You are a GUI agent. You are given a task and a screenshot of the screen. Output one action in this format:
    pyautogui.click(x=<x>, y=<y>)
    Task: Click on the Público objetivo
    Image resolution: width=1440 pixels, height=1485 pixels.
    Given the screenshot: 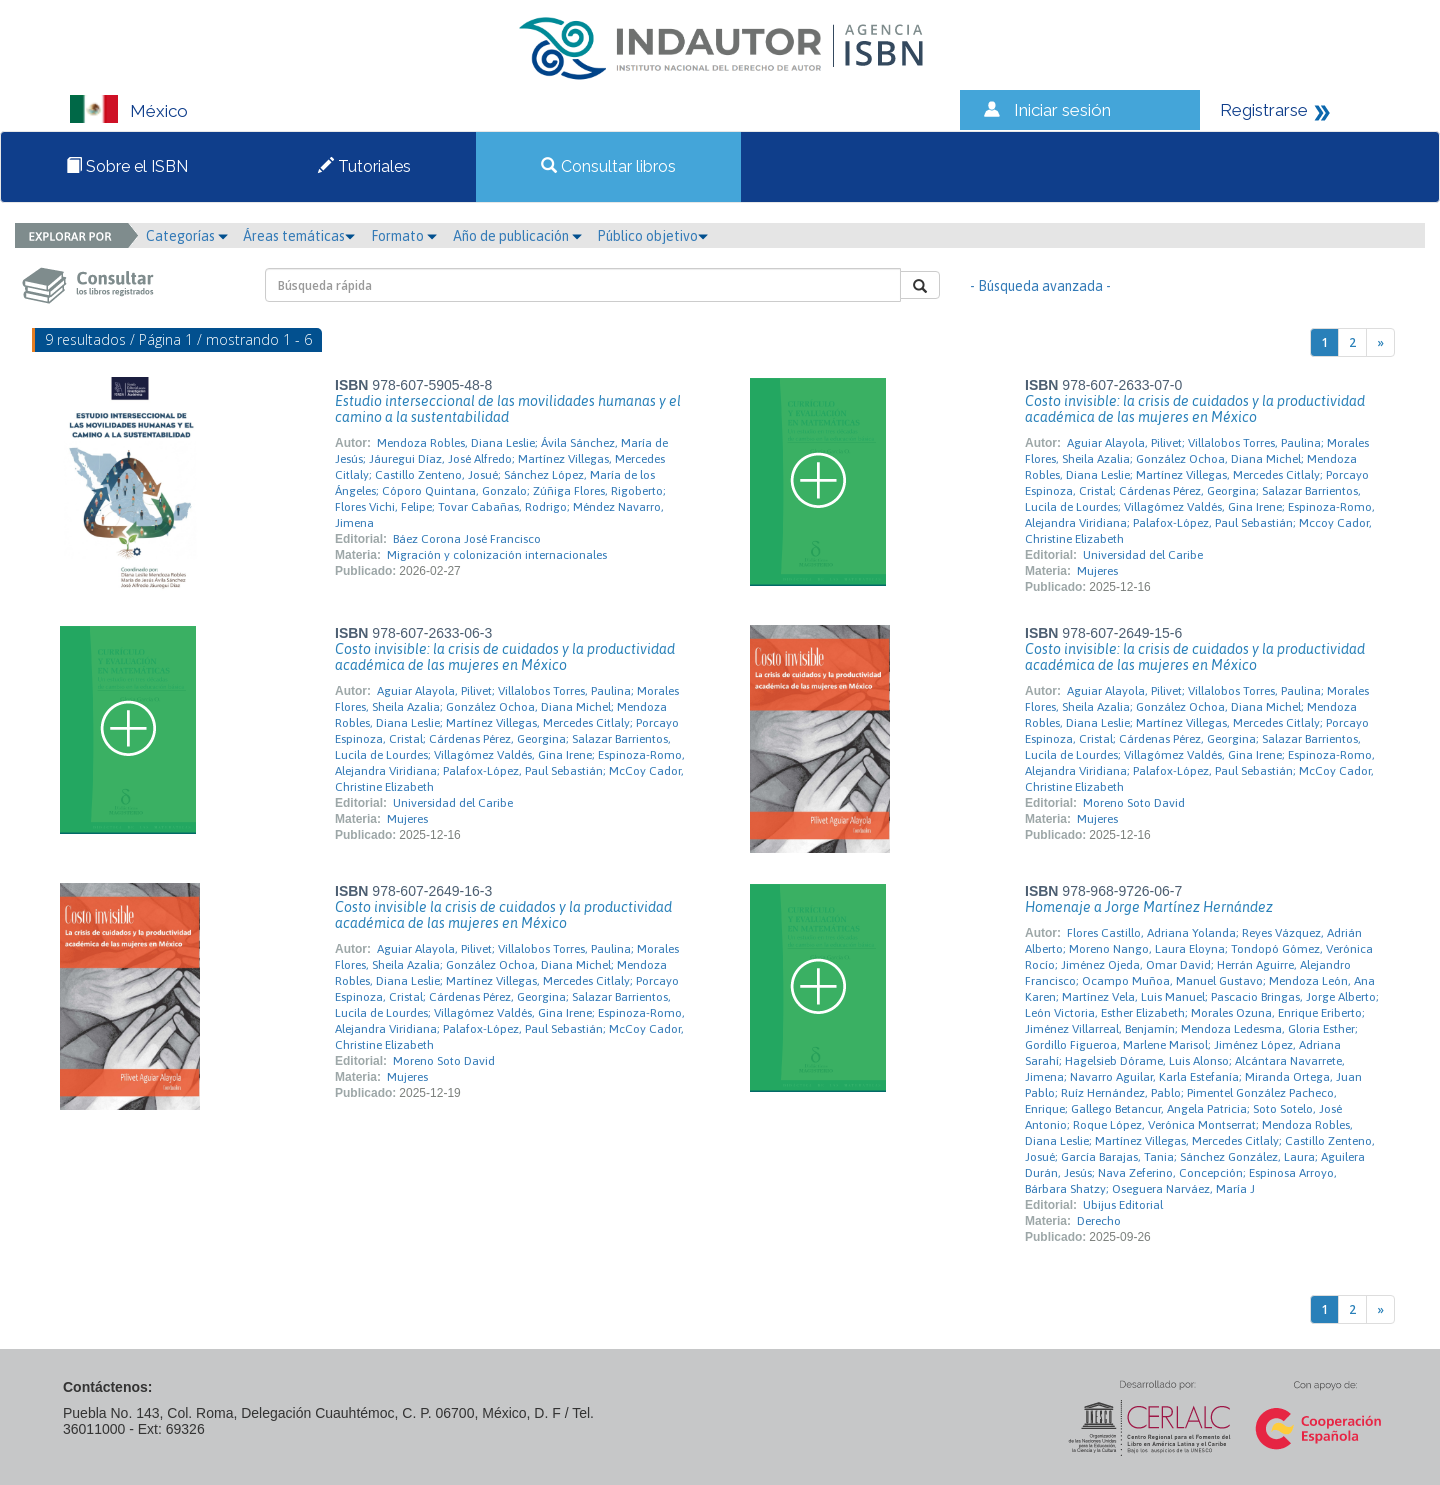 What is the action you would take?
    pyautogui.click(x=652, y=236)
    